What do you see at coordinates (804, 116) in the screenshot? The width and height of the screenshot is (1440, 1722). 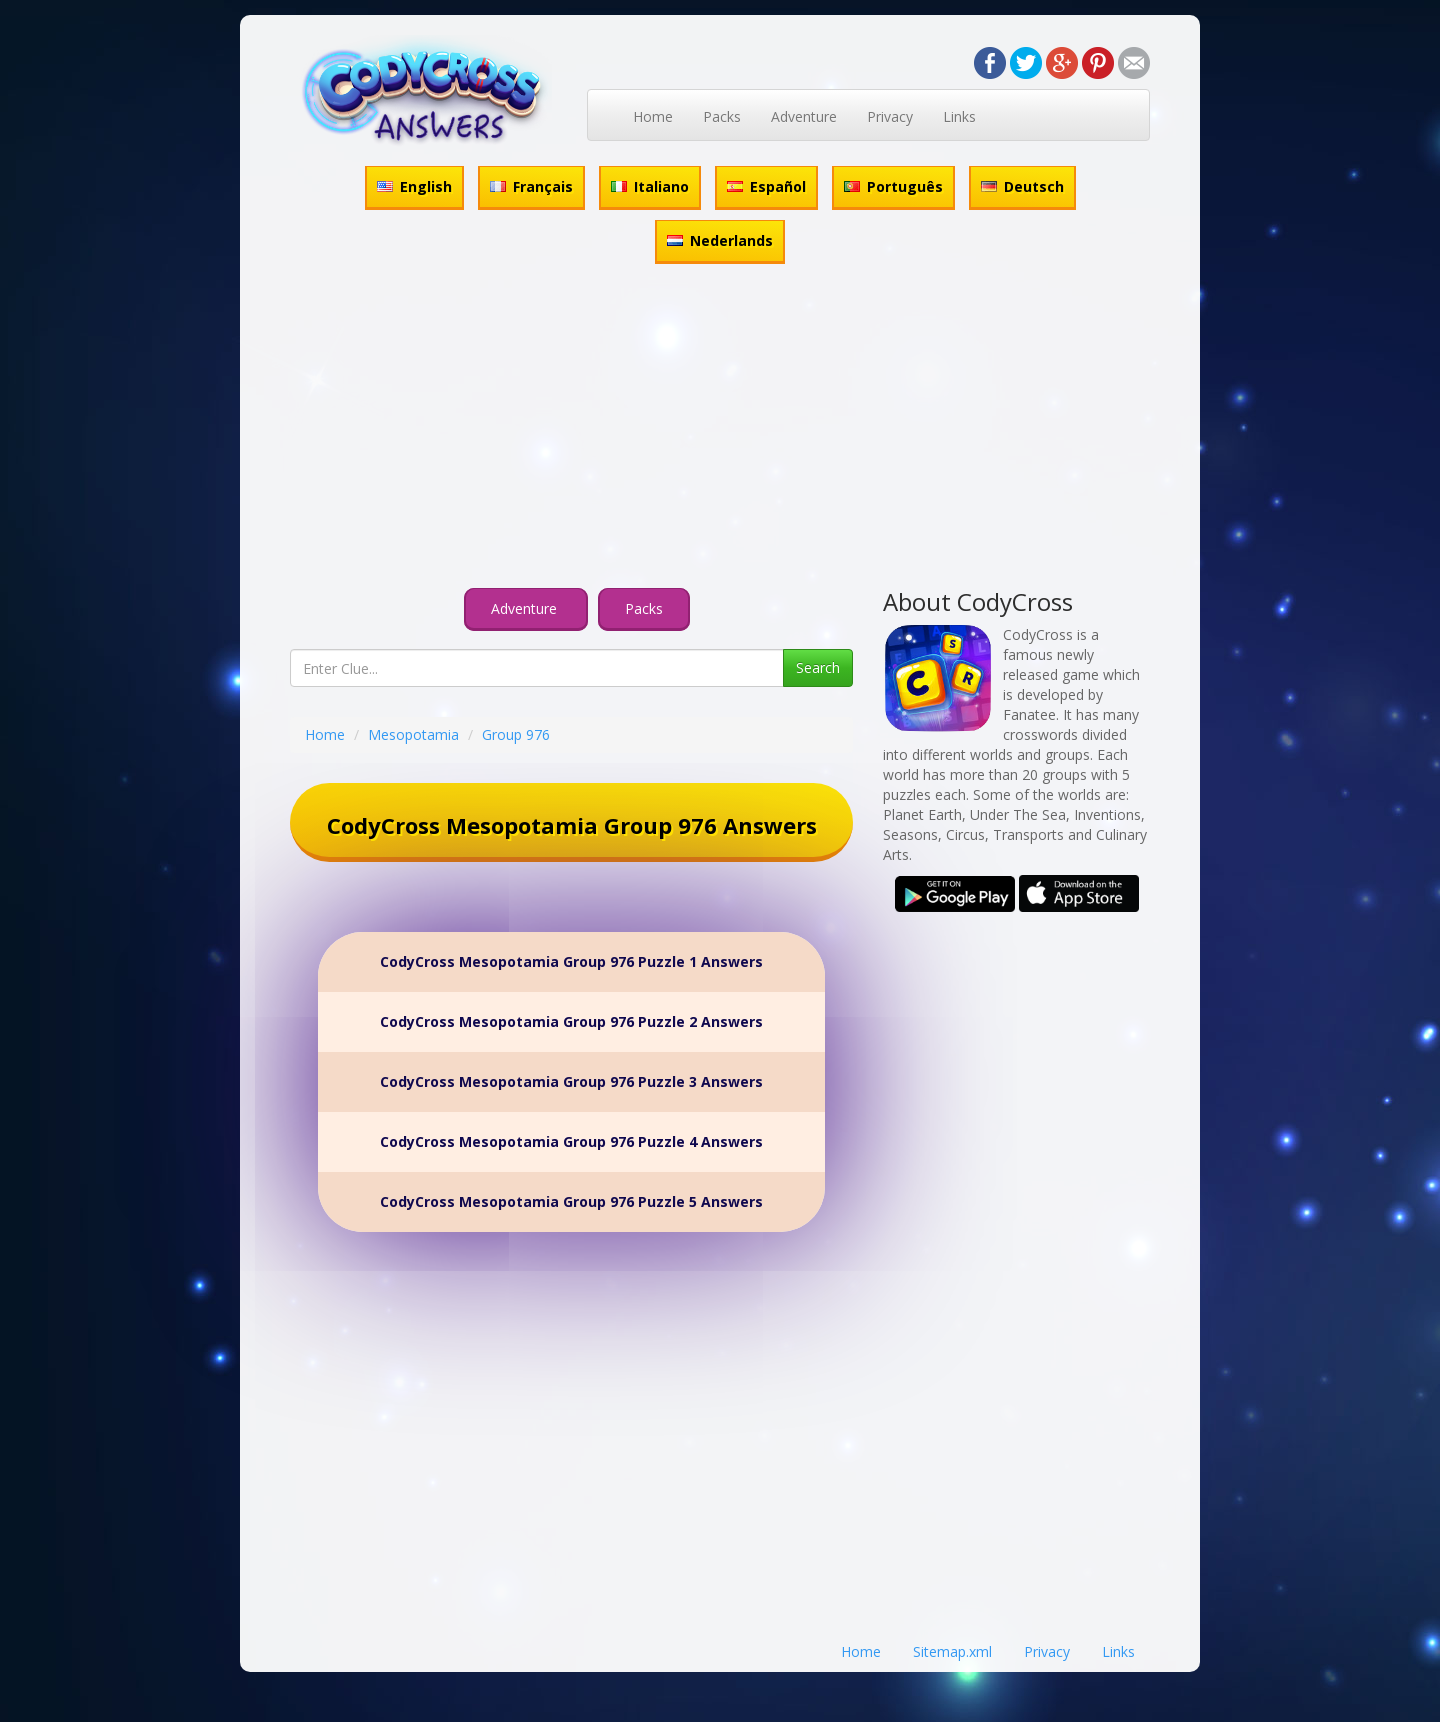 I see `Adventure` at bounding box center [804, 116].